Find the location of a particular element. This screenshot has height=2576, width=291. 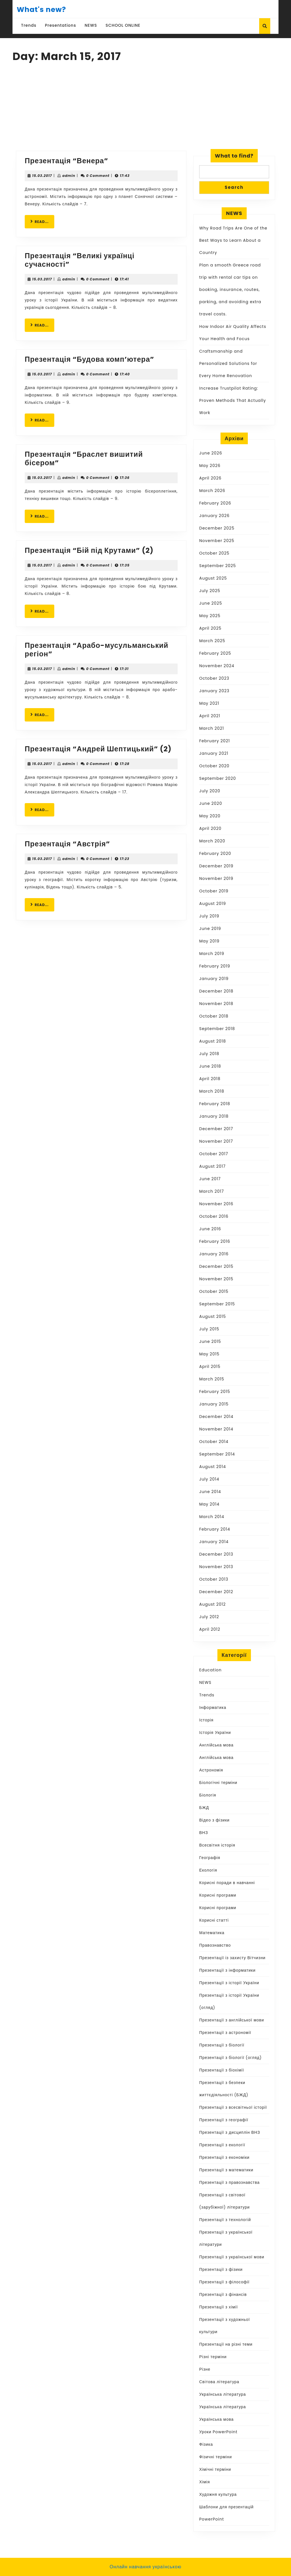

Презентації з історії України is located at coordinates (229, 1983).